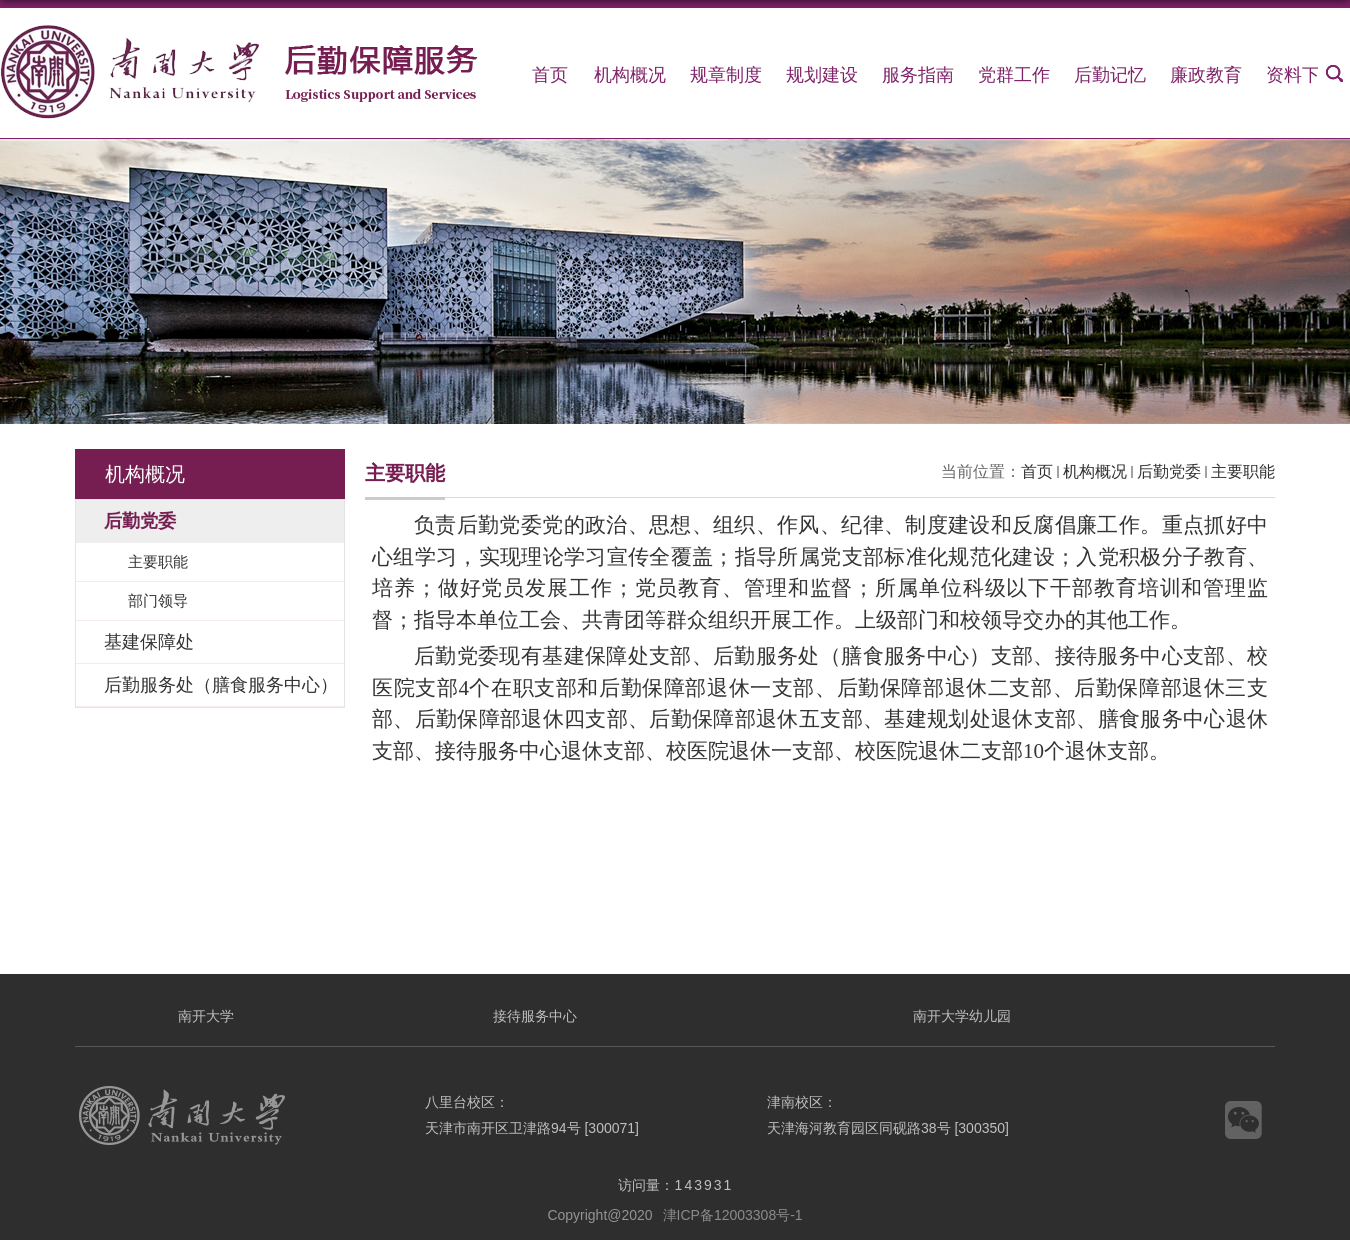 This screenshot has height=1240, width=1350. What do you see at coordinates (822, 75) in the screenshot?
I see `规划建设` at bounding box center [822, 75].